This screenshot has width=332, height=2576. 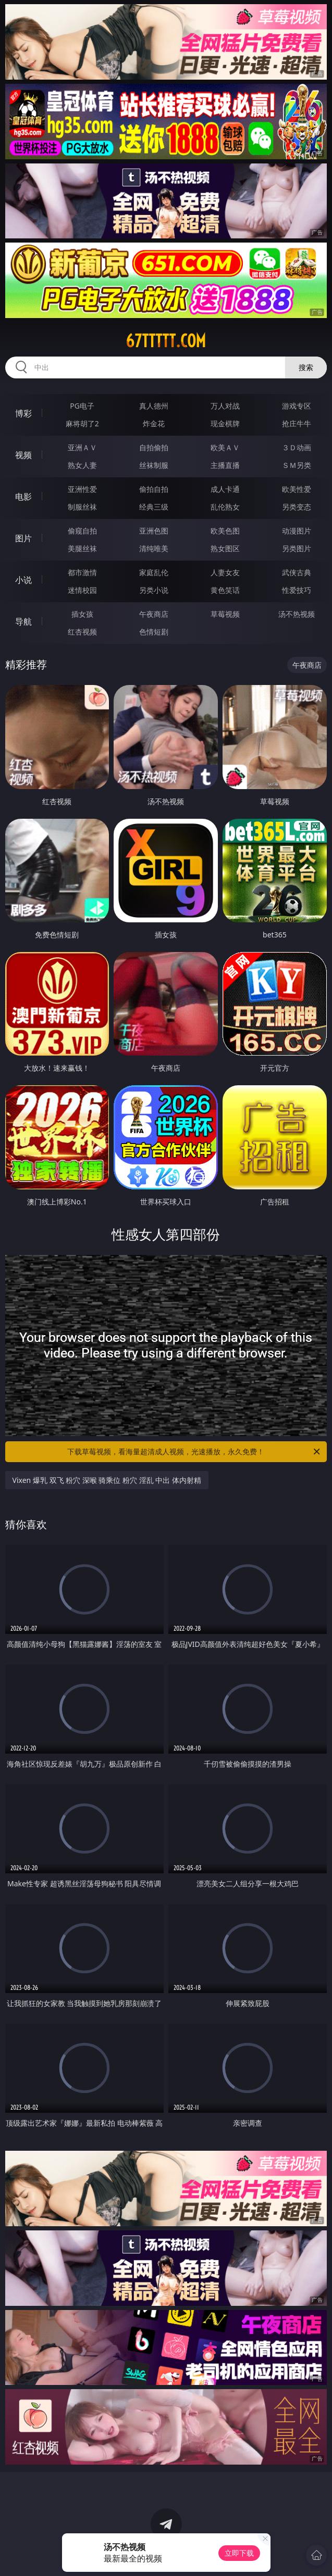 What do you see at coordinates (225, 548) in the screenshot?
I see `熟女图区` at bounding box center [225, 548].